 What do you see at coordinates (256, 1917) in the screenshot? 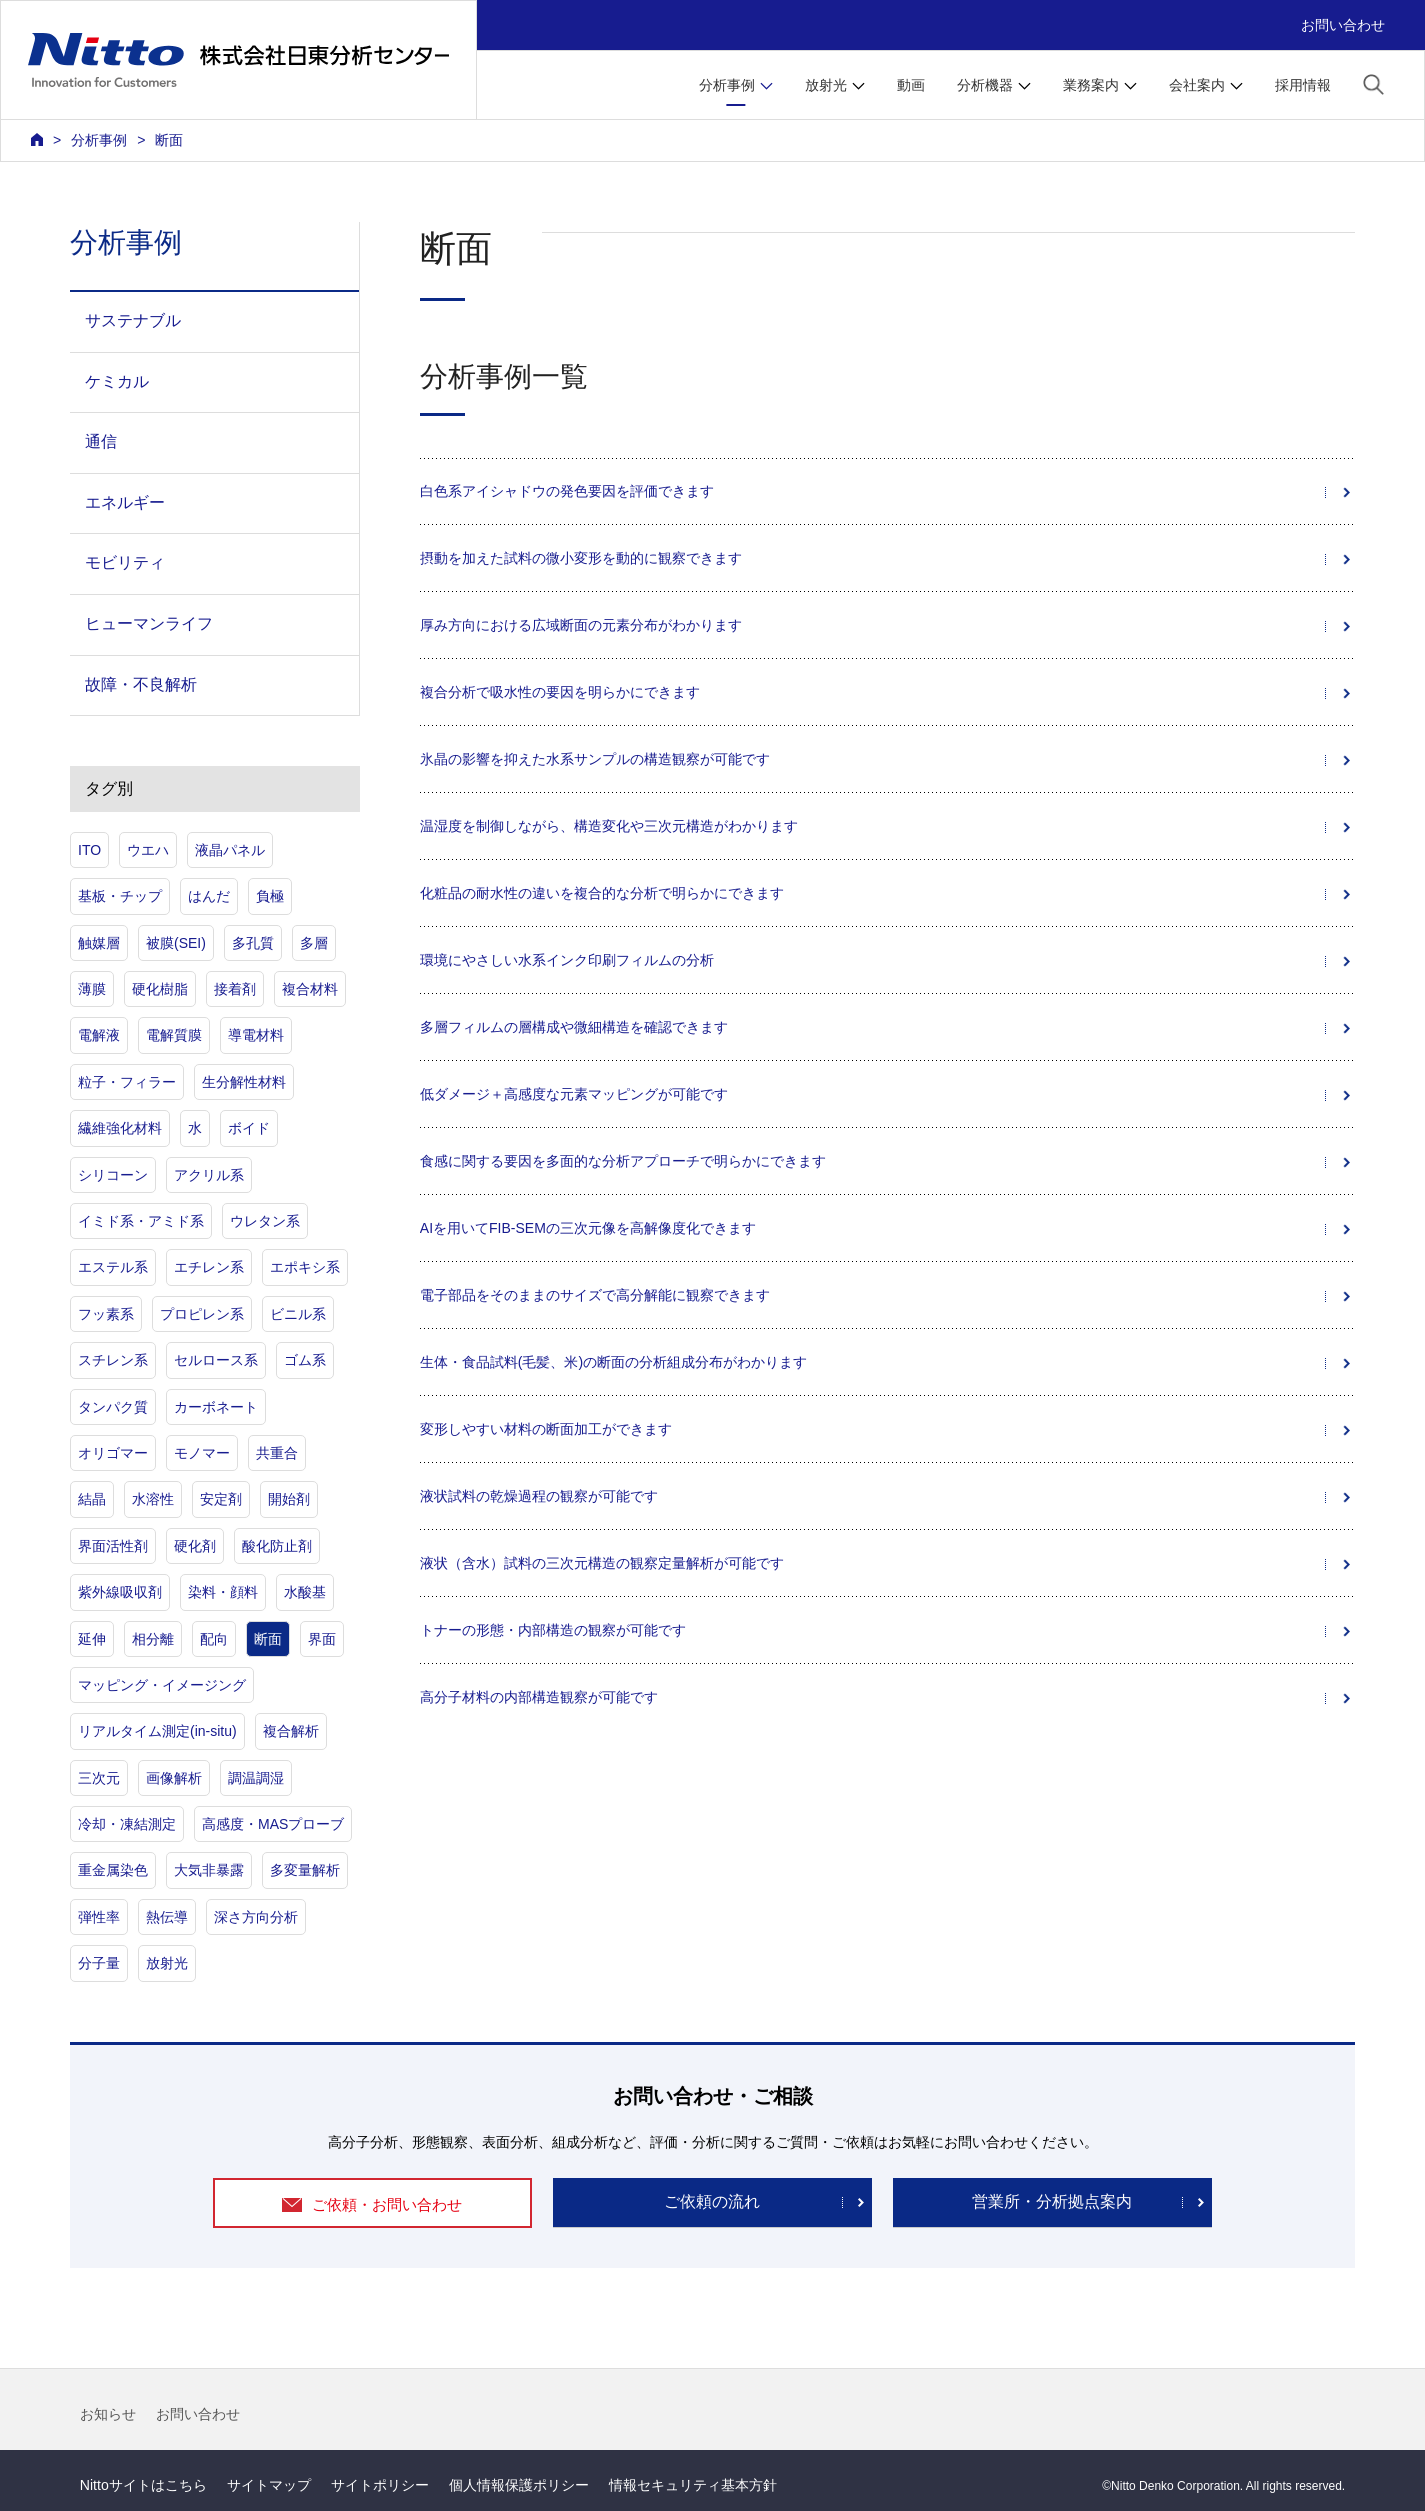
I see `深さ方向分析` at bounding box center [256, 1917].